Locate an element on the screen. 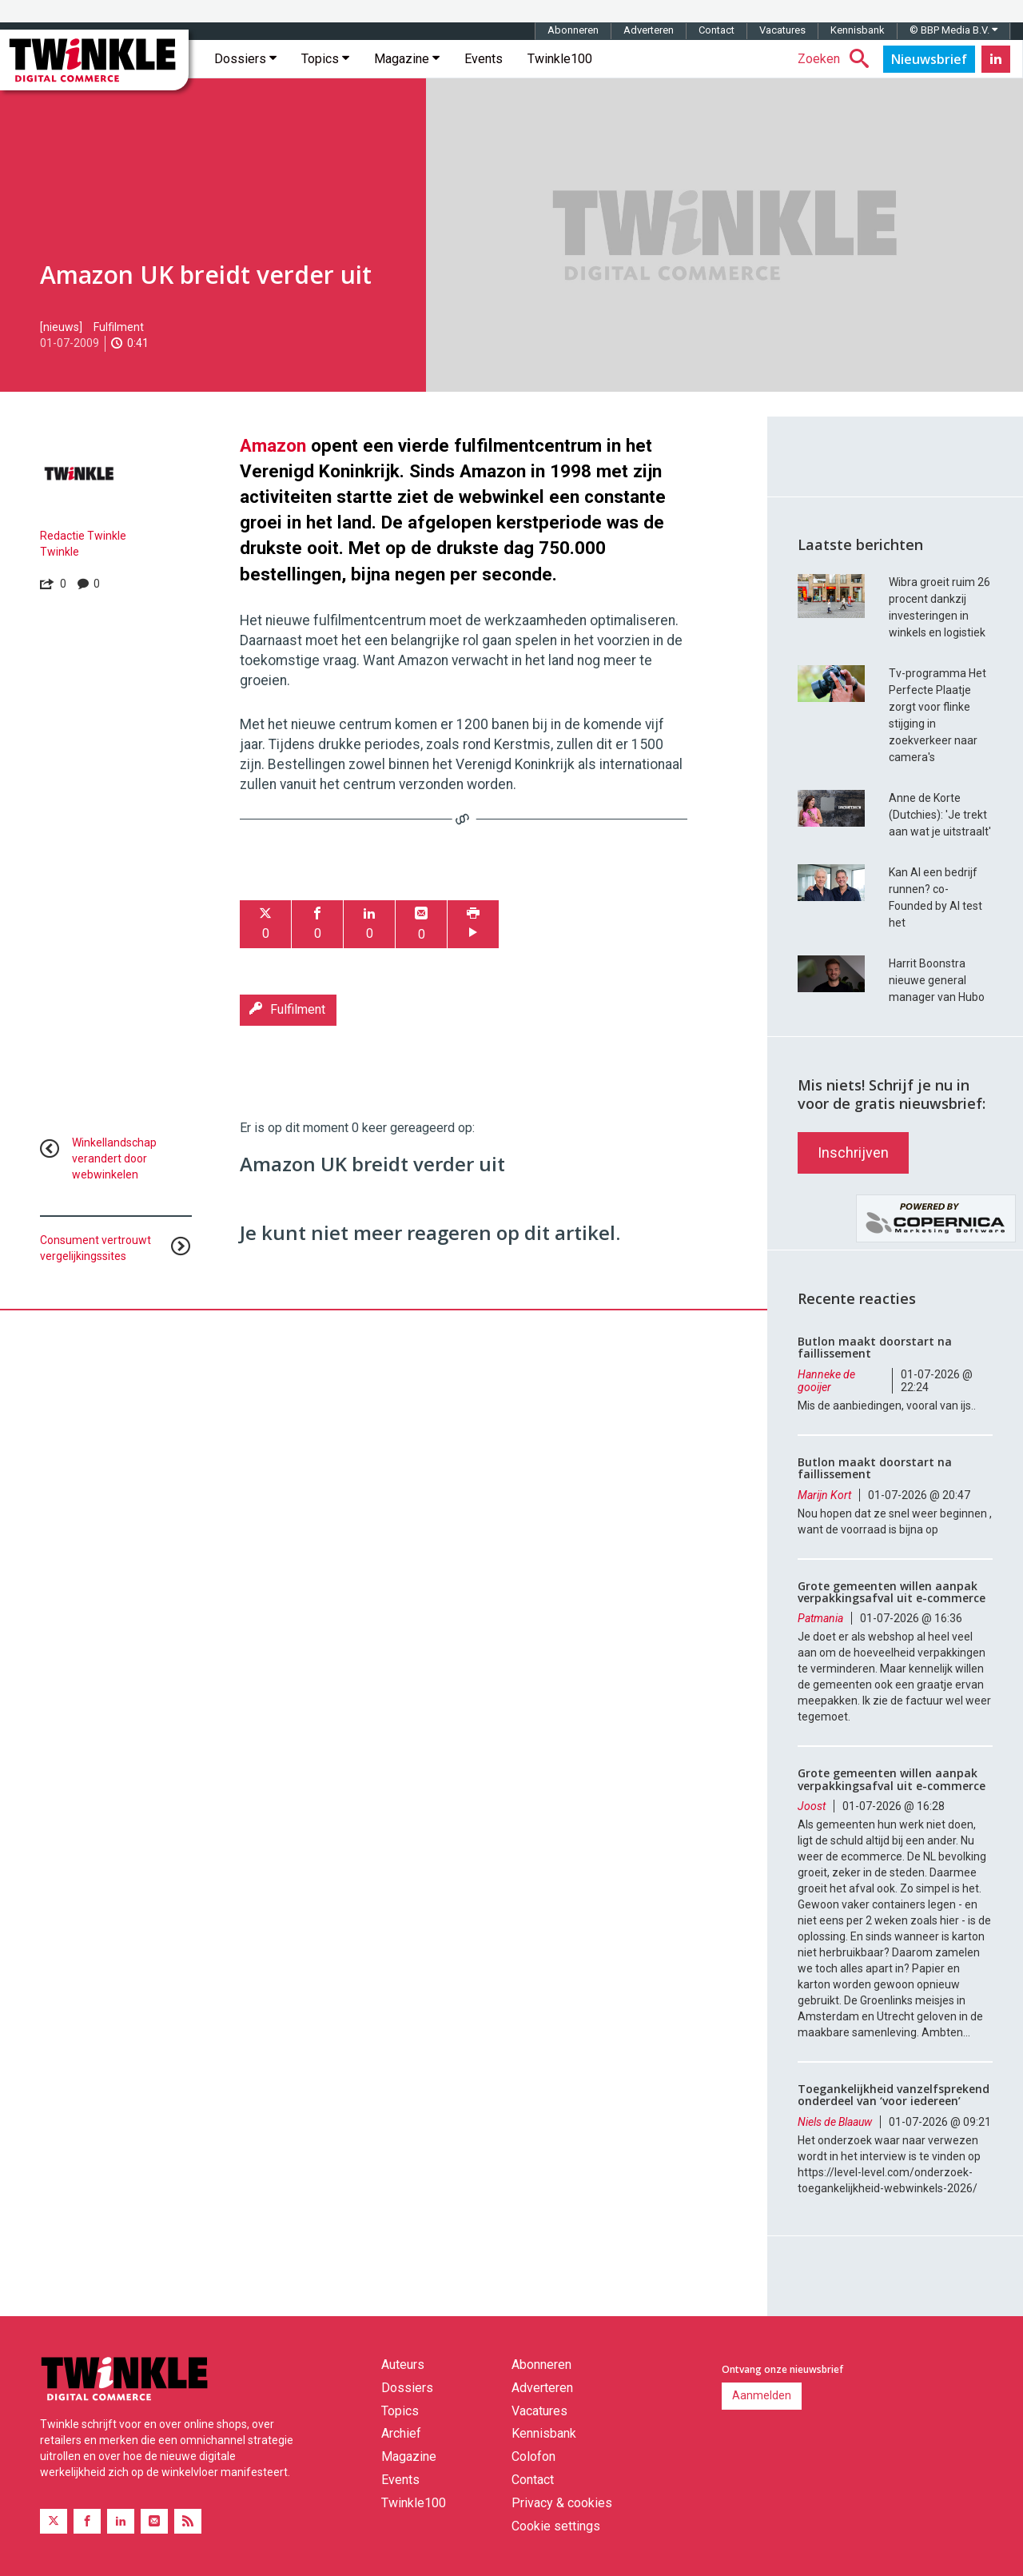  Kennisbank is located at coordinates (857, 30).